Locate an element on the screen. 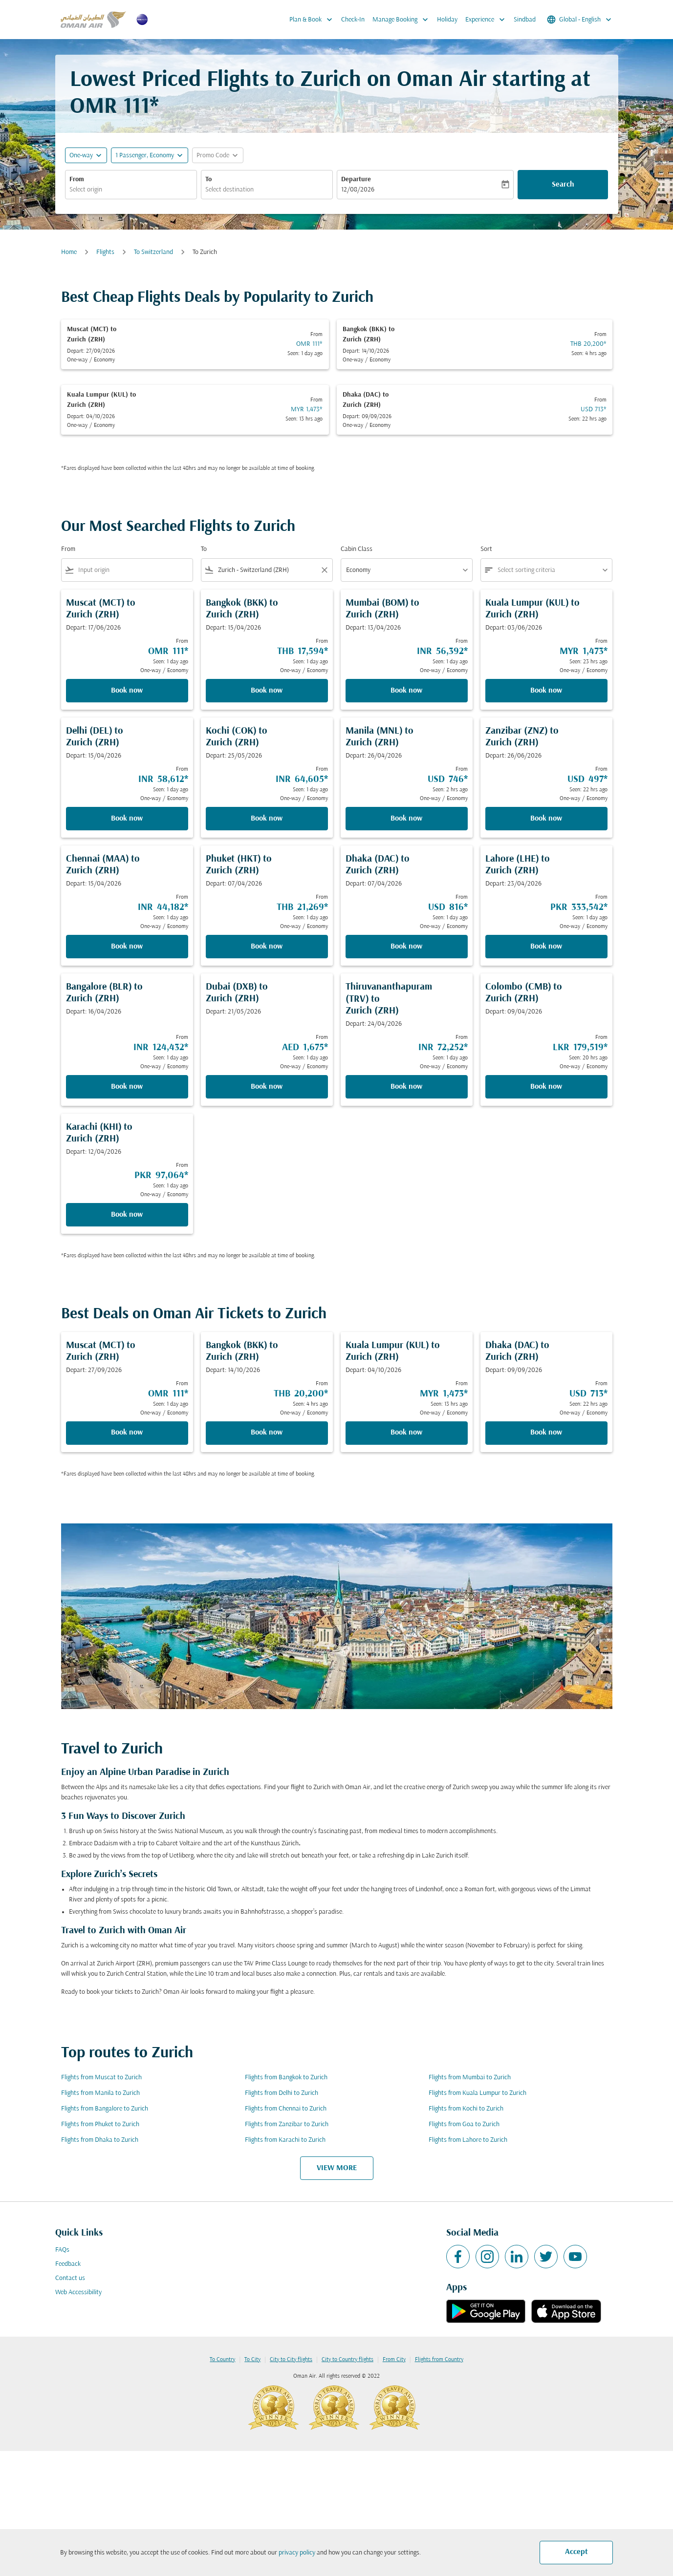 This screenshot has height=2576, width=673. Departure is located at coordinates (356, 179).